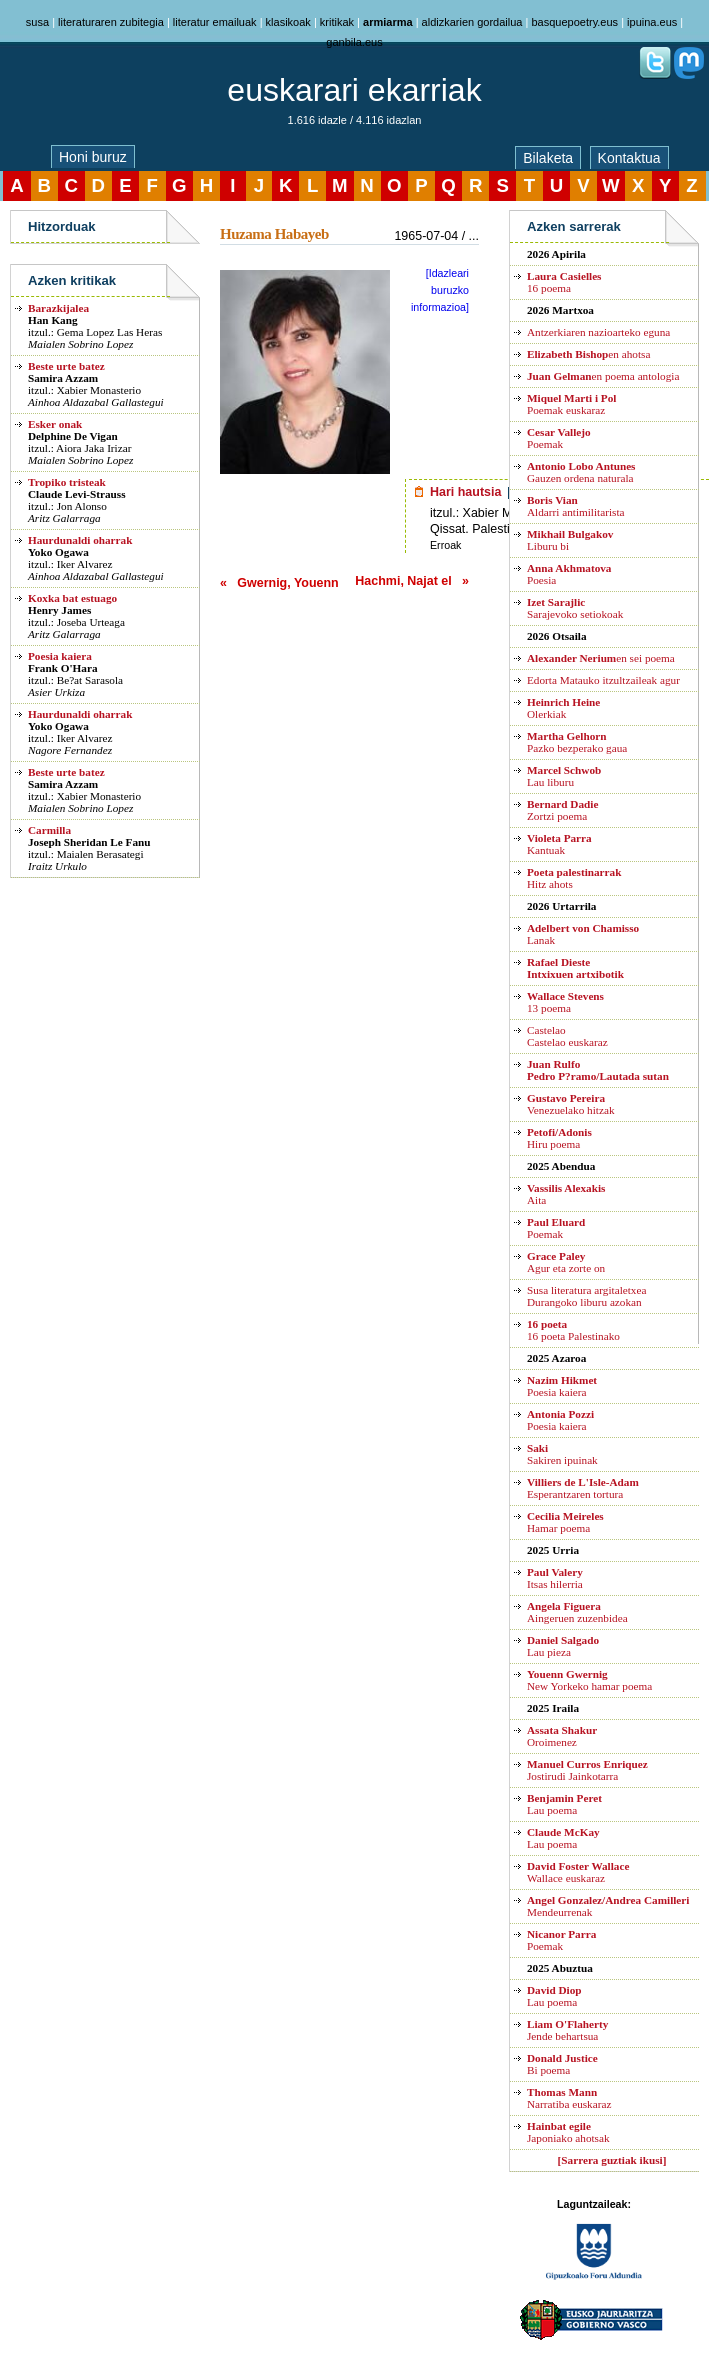 The width and height of the screenshot is (709, 2368). What do you see at coordinates (598, 332) in the screenshot?
I see `Antzerkiaren nazioarteko eguna` at bounding box center [598, 332].